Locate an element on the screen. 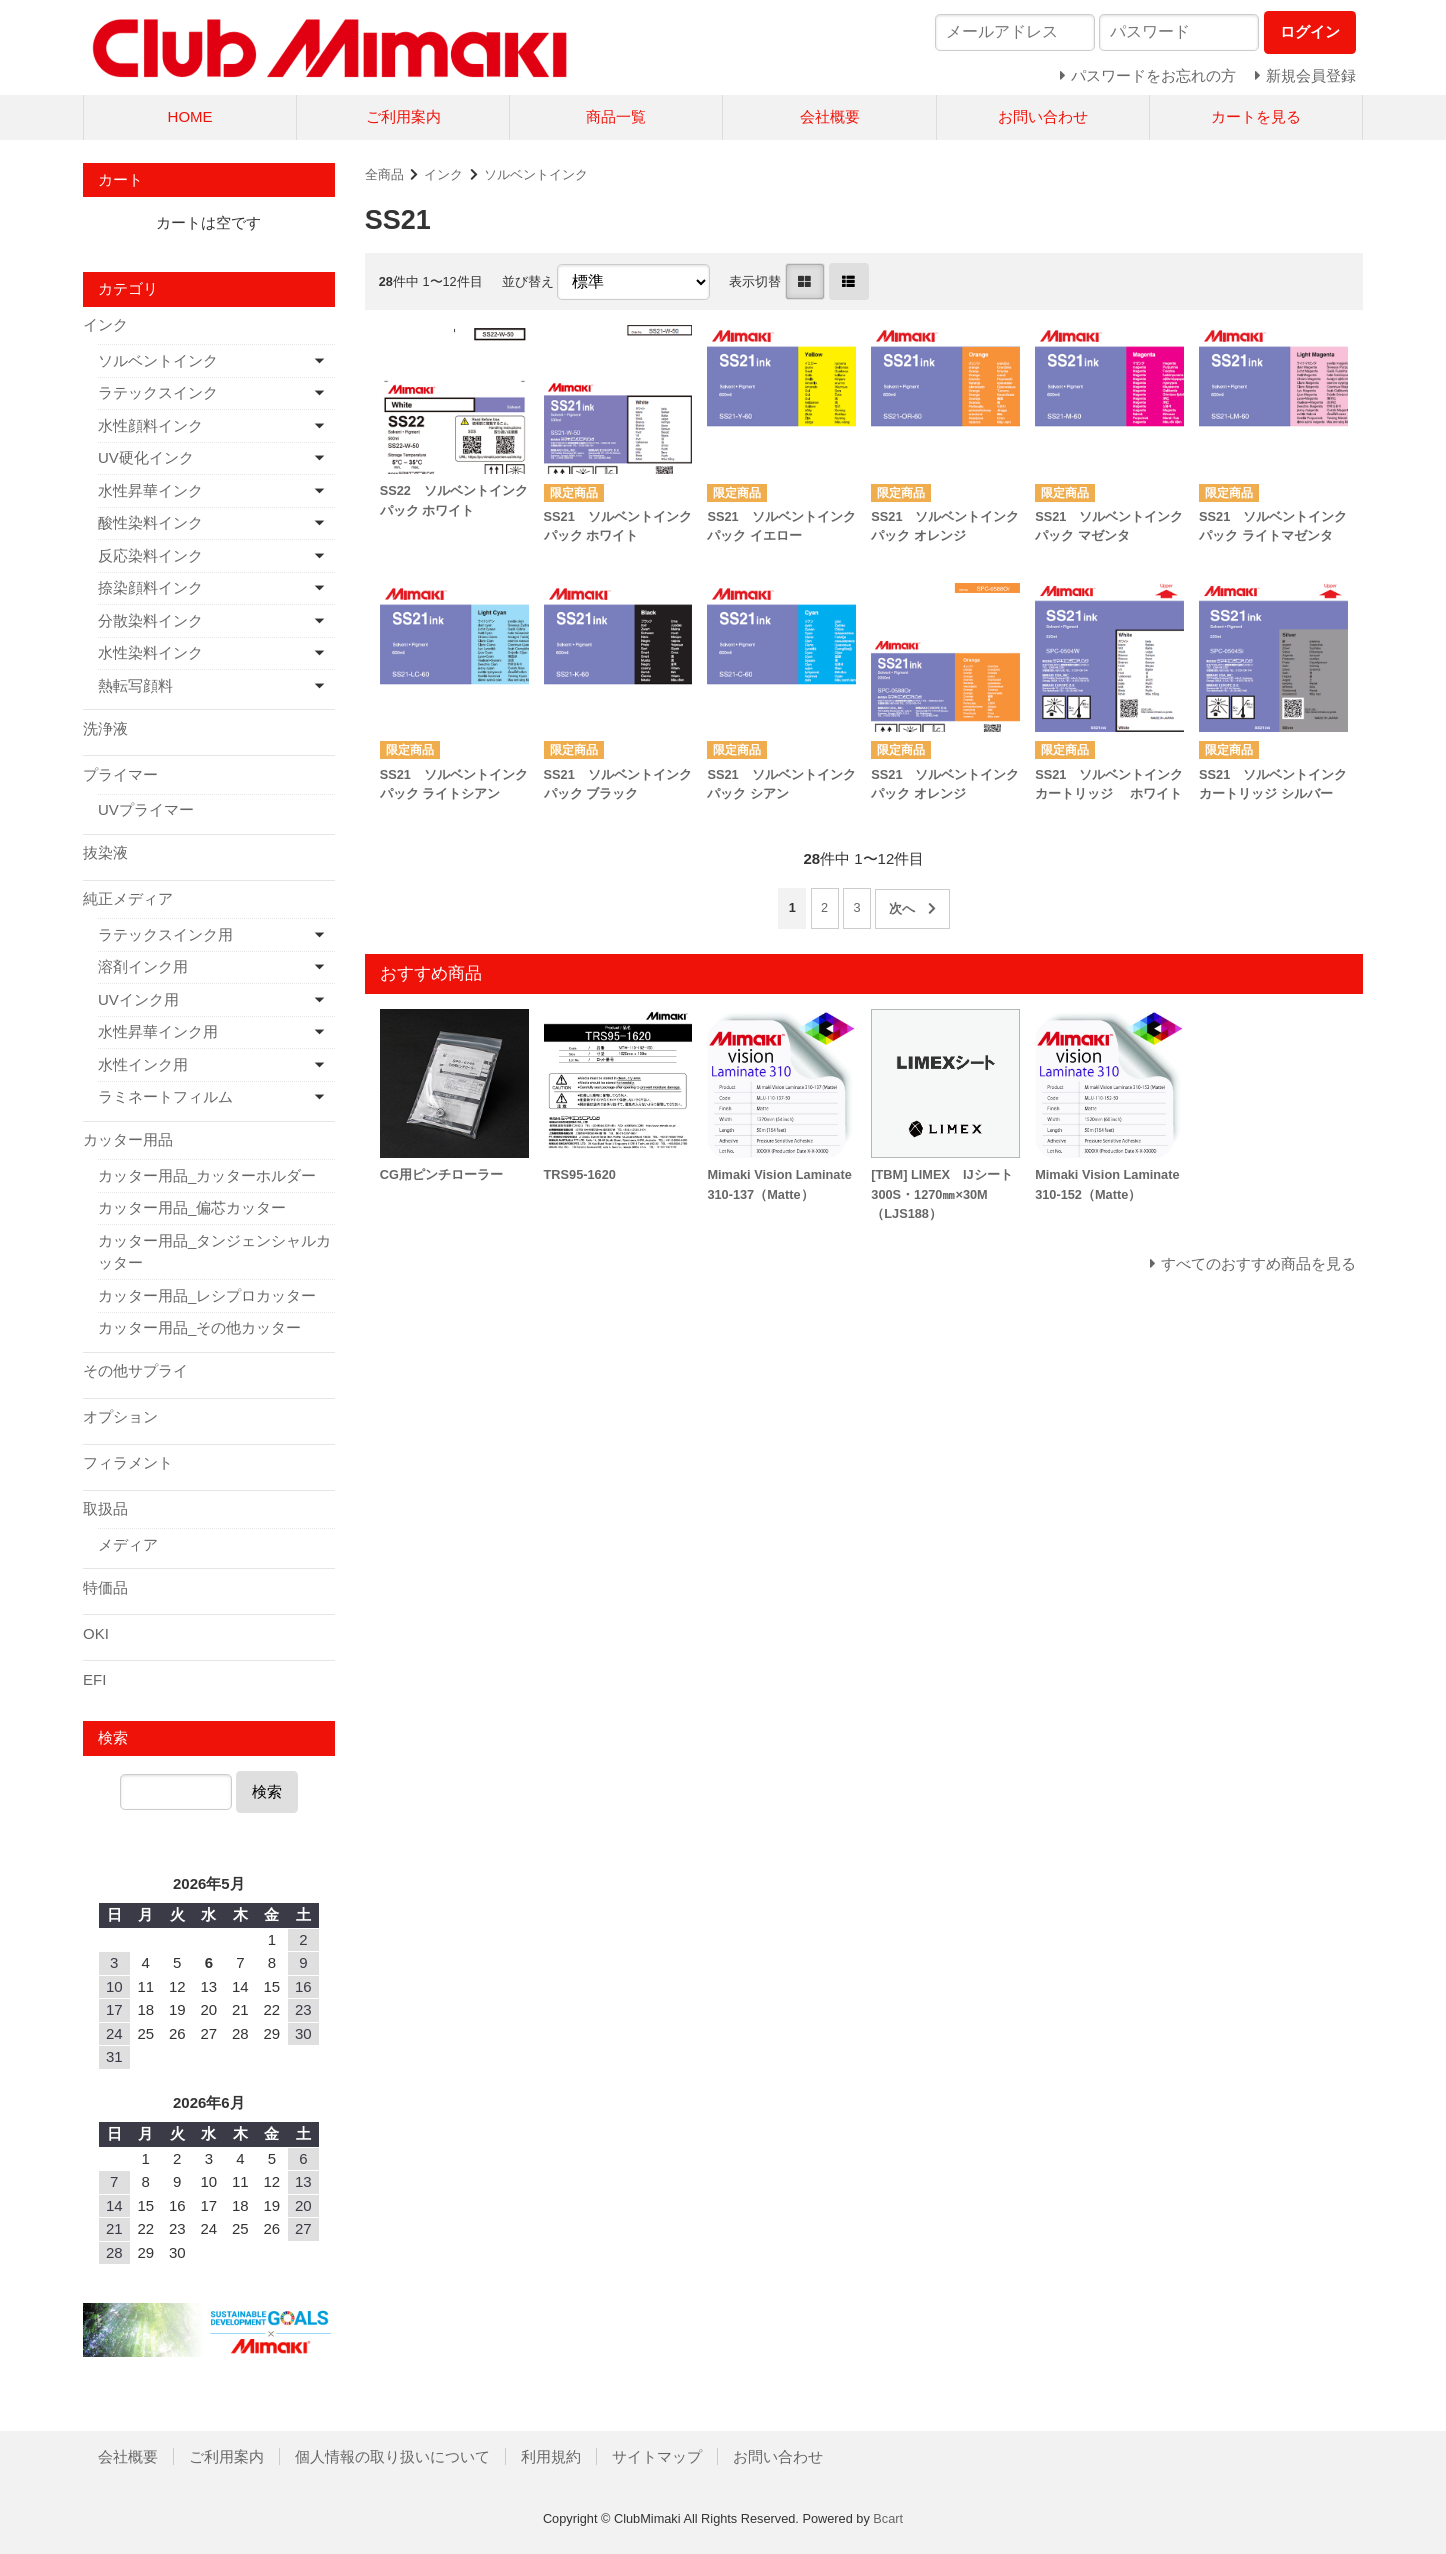 This screenshot has width=1446, height=2554. 水性顔料インク is located at coordinates (150, 425).